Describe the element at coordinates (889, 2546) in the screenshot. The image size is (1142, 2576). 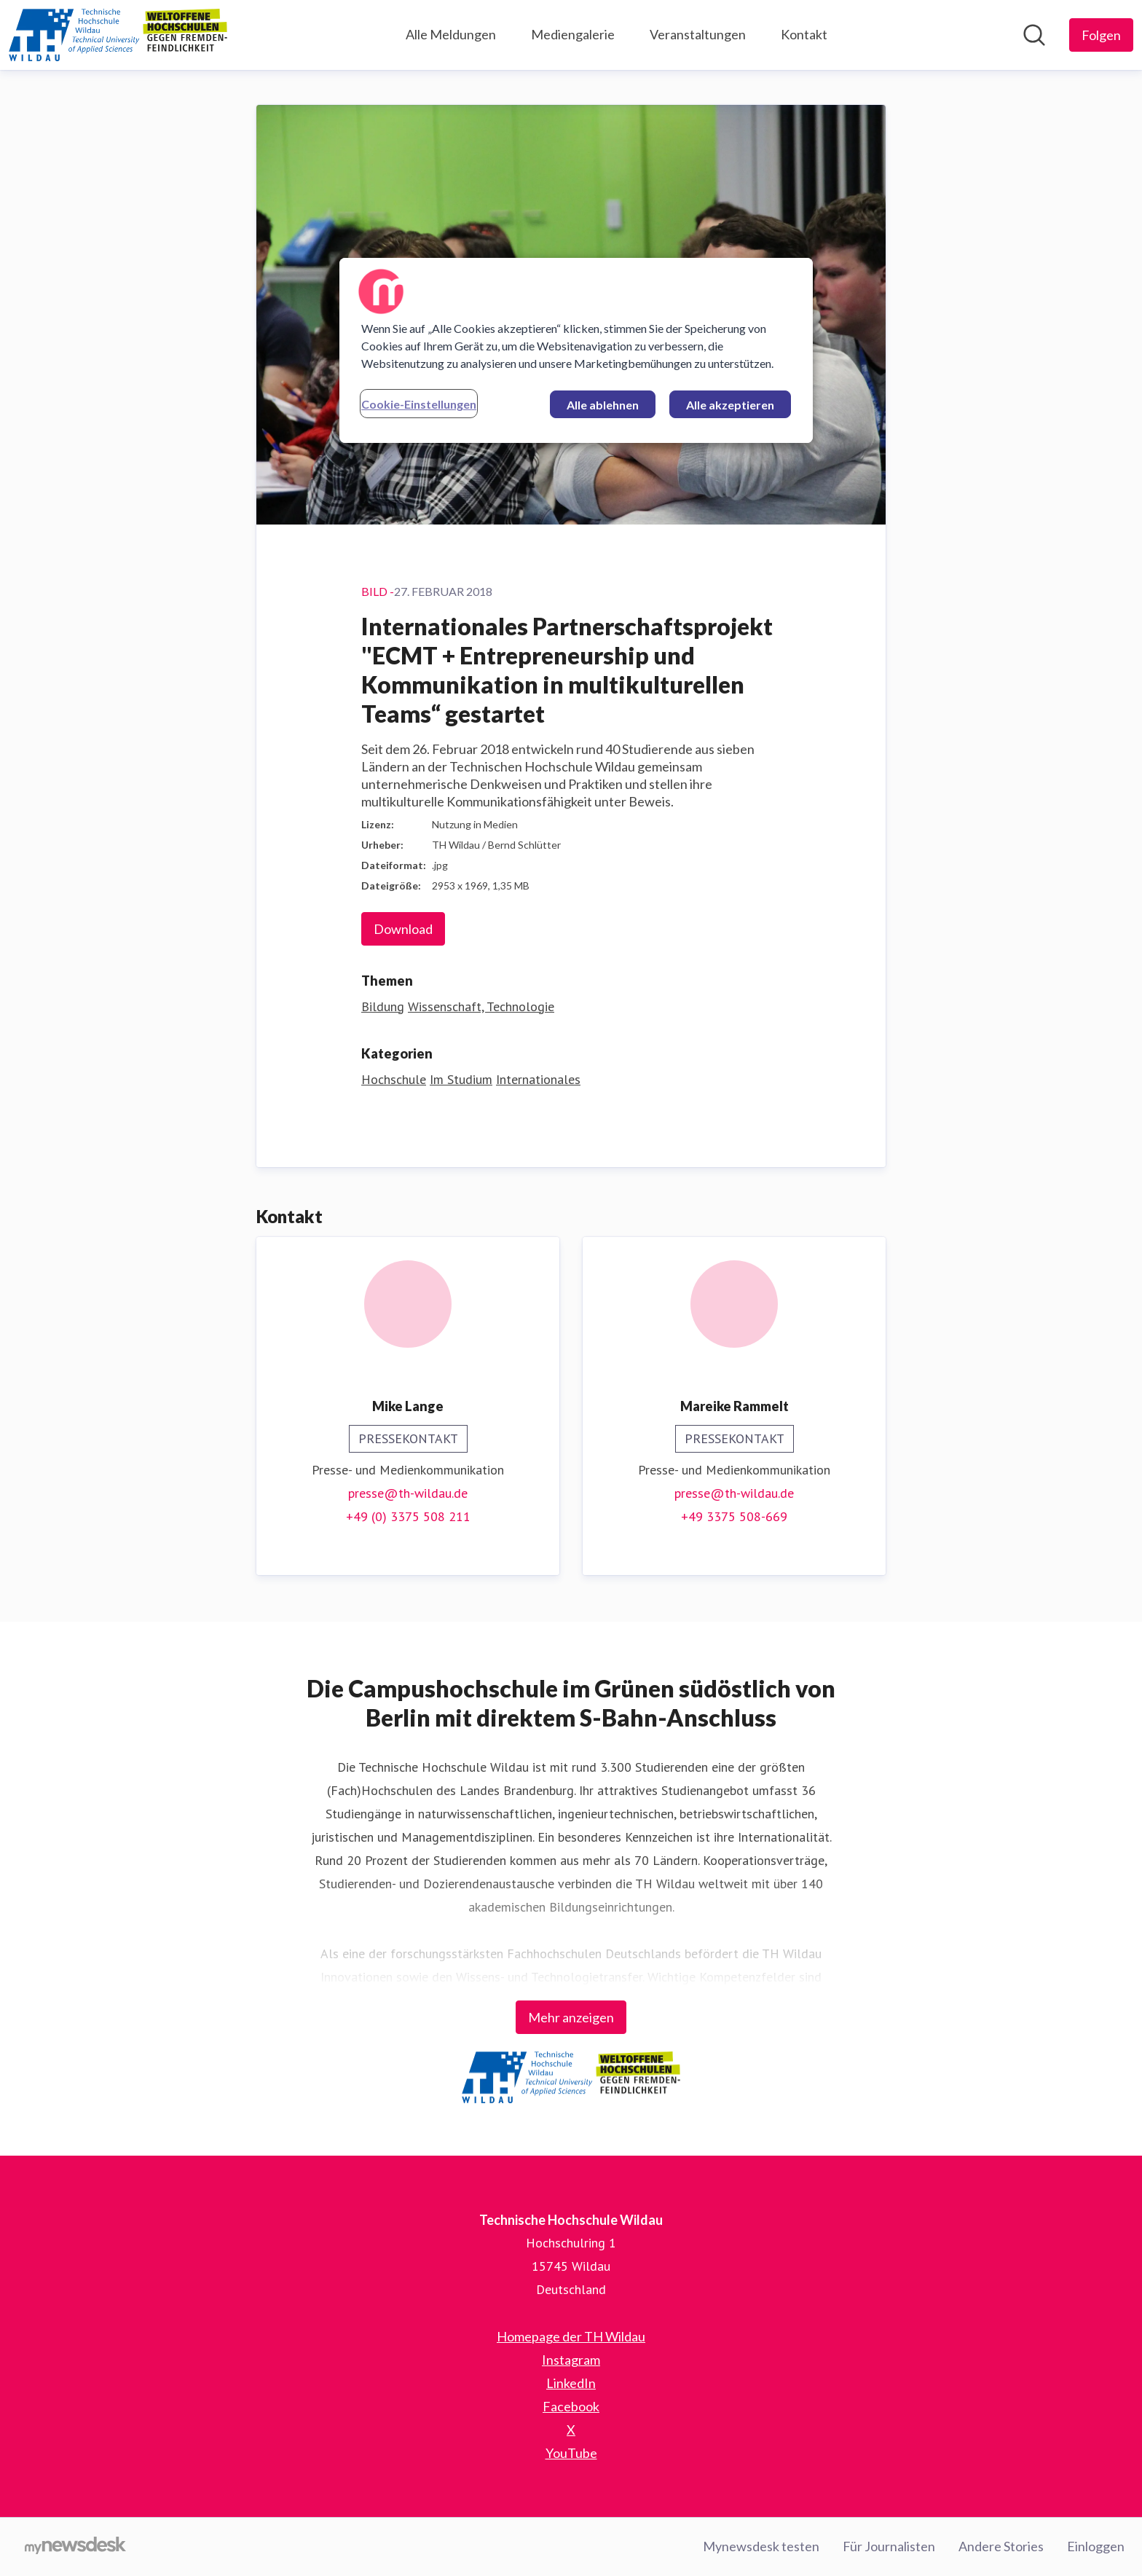
I see `Für Journalisten [Für Journalisten (öffnet sich in einem neuen Fenster)]` at that location.